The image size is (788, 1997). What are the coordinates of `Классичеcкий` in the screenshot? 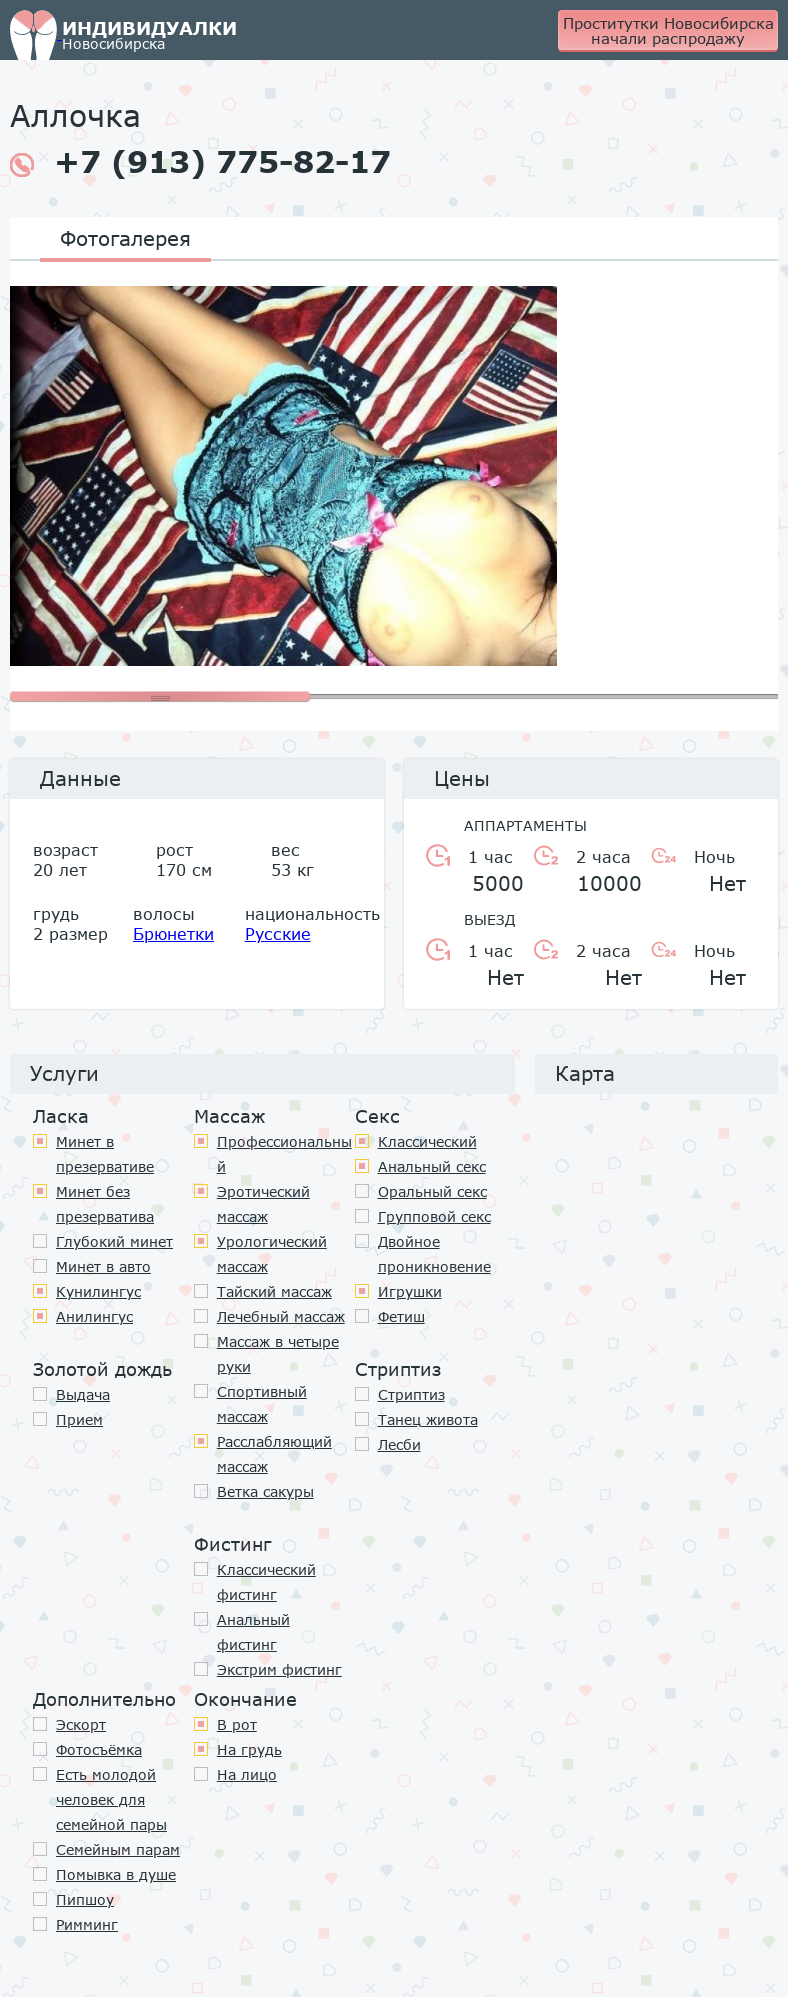 It's located at (427, 1141).